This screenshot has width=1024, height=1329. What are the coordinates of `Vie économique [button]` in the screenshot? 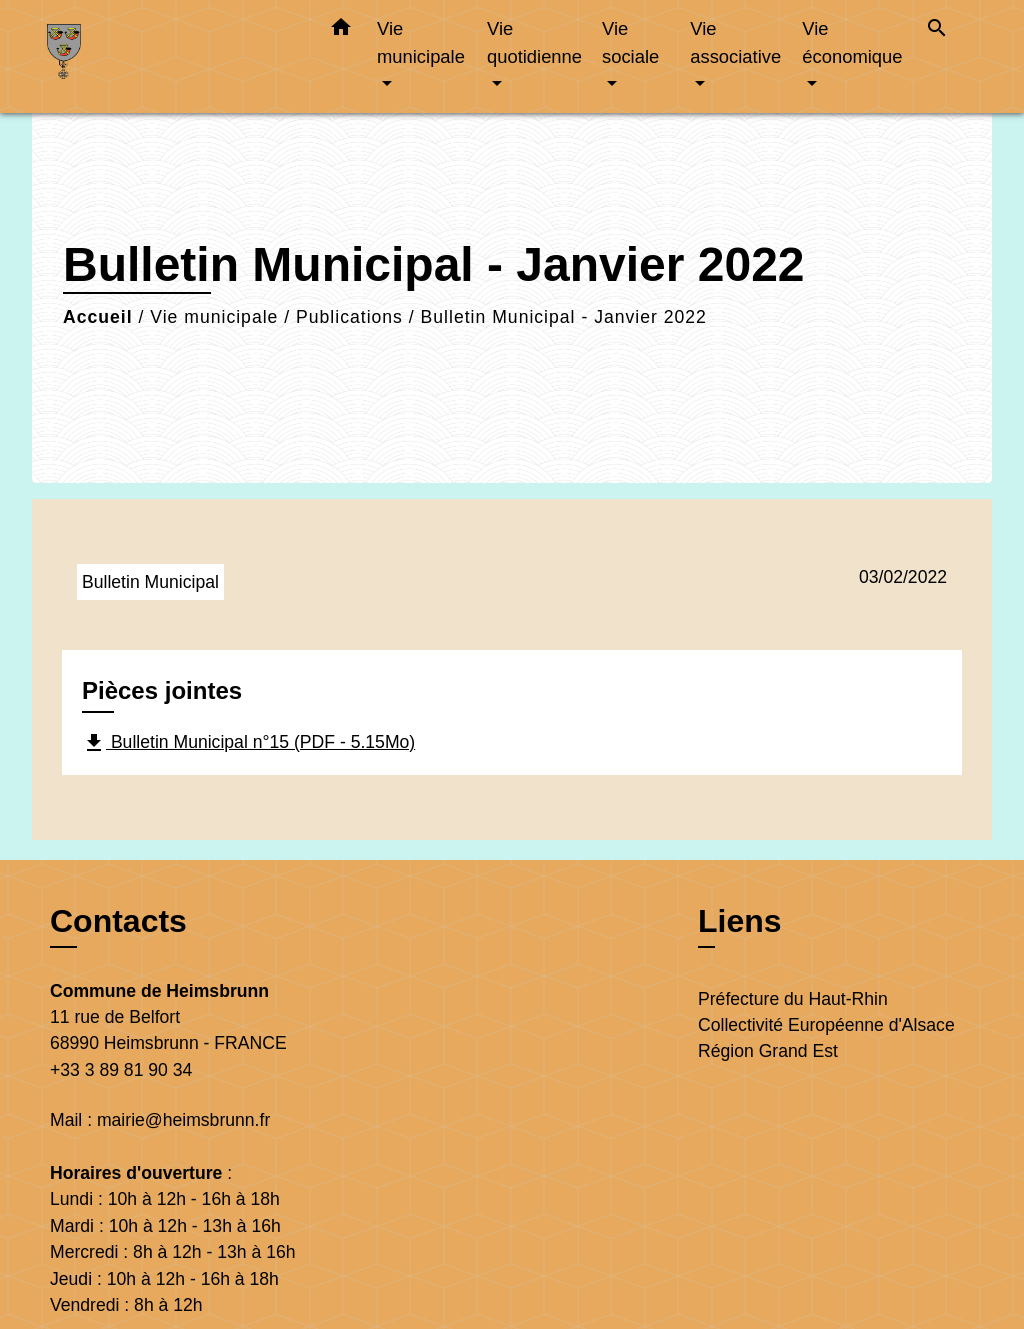 It's located at (852, 42).